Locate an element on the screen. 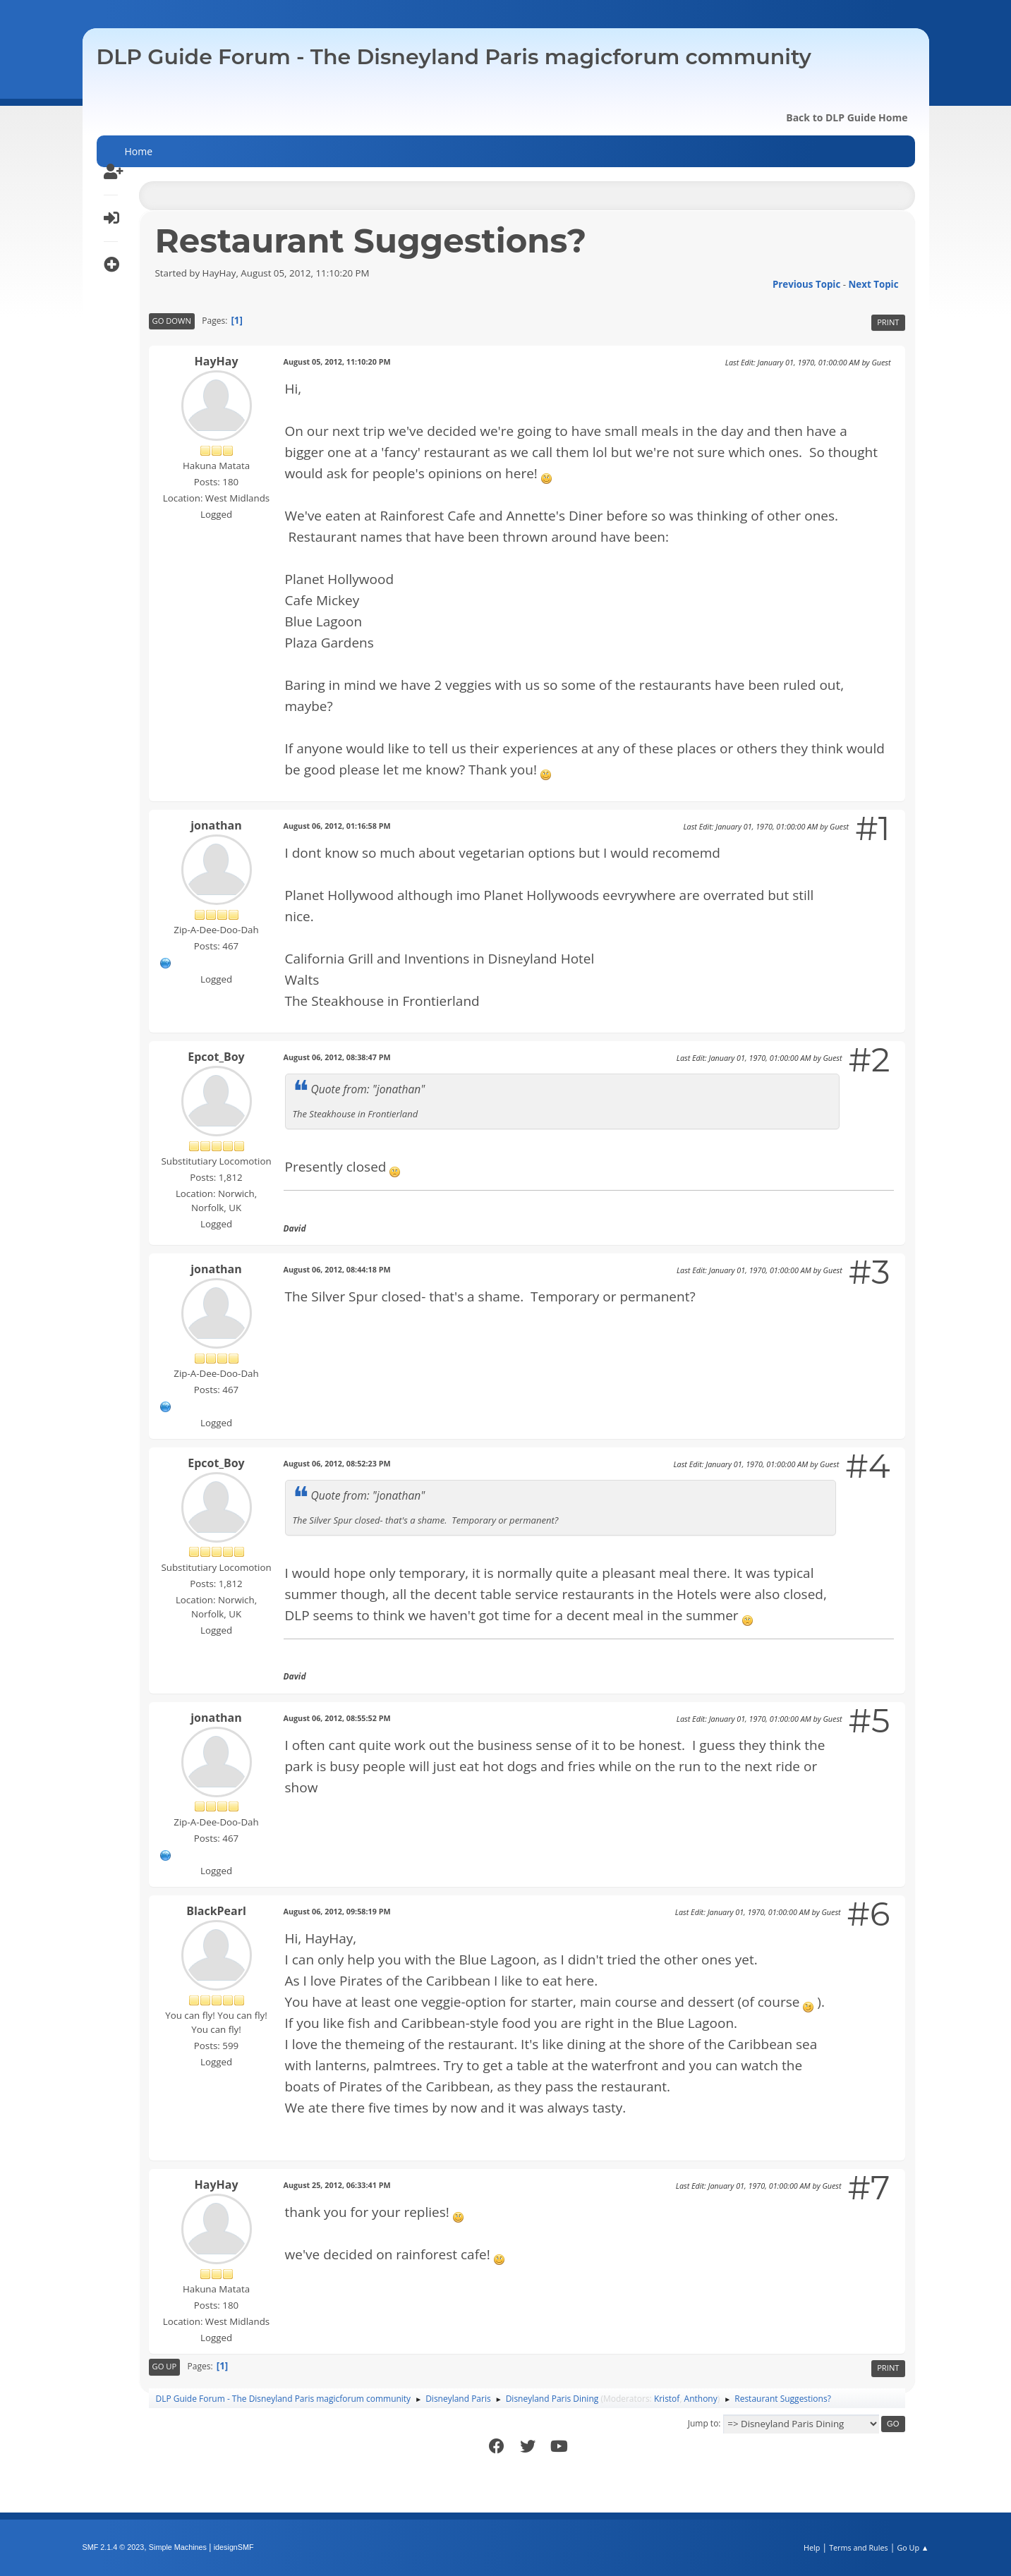 The image size is (1011, 2576). Next topic is located at coordinates (874, 284).